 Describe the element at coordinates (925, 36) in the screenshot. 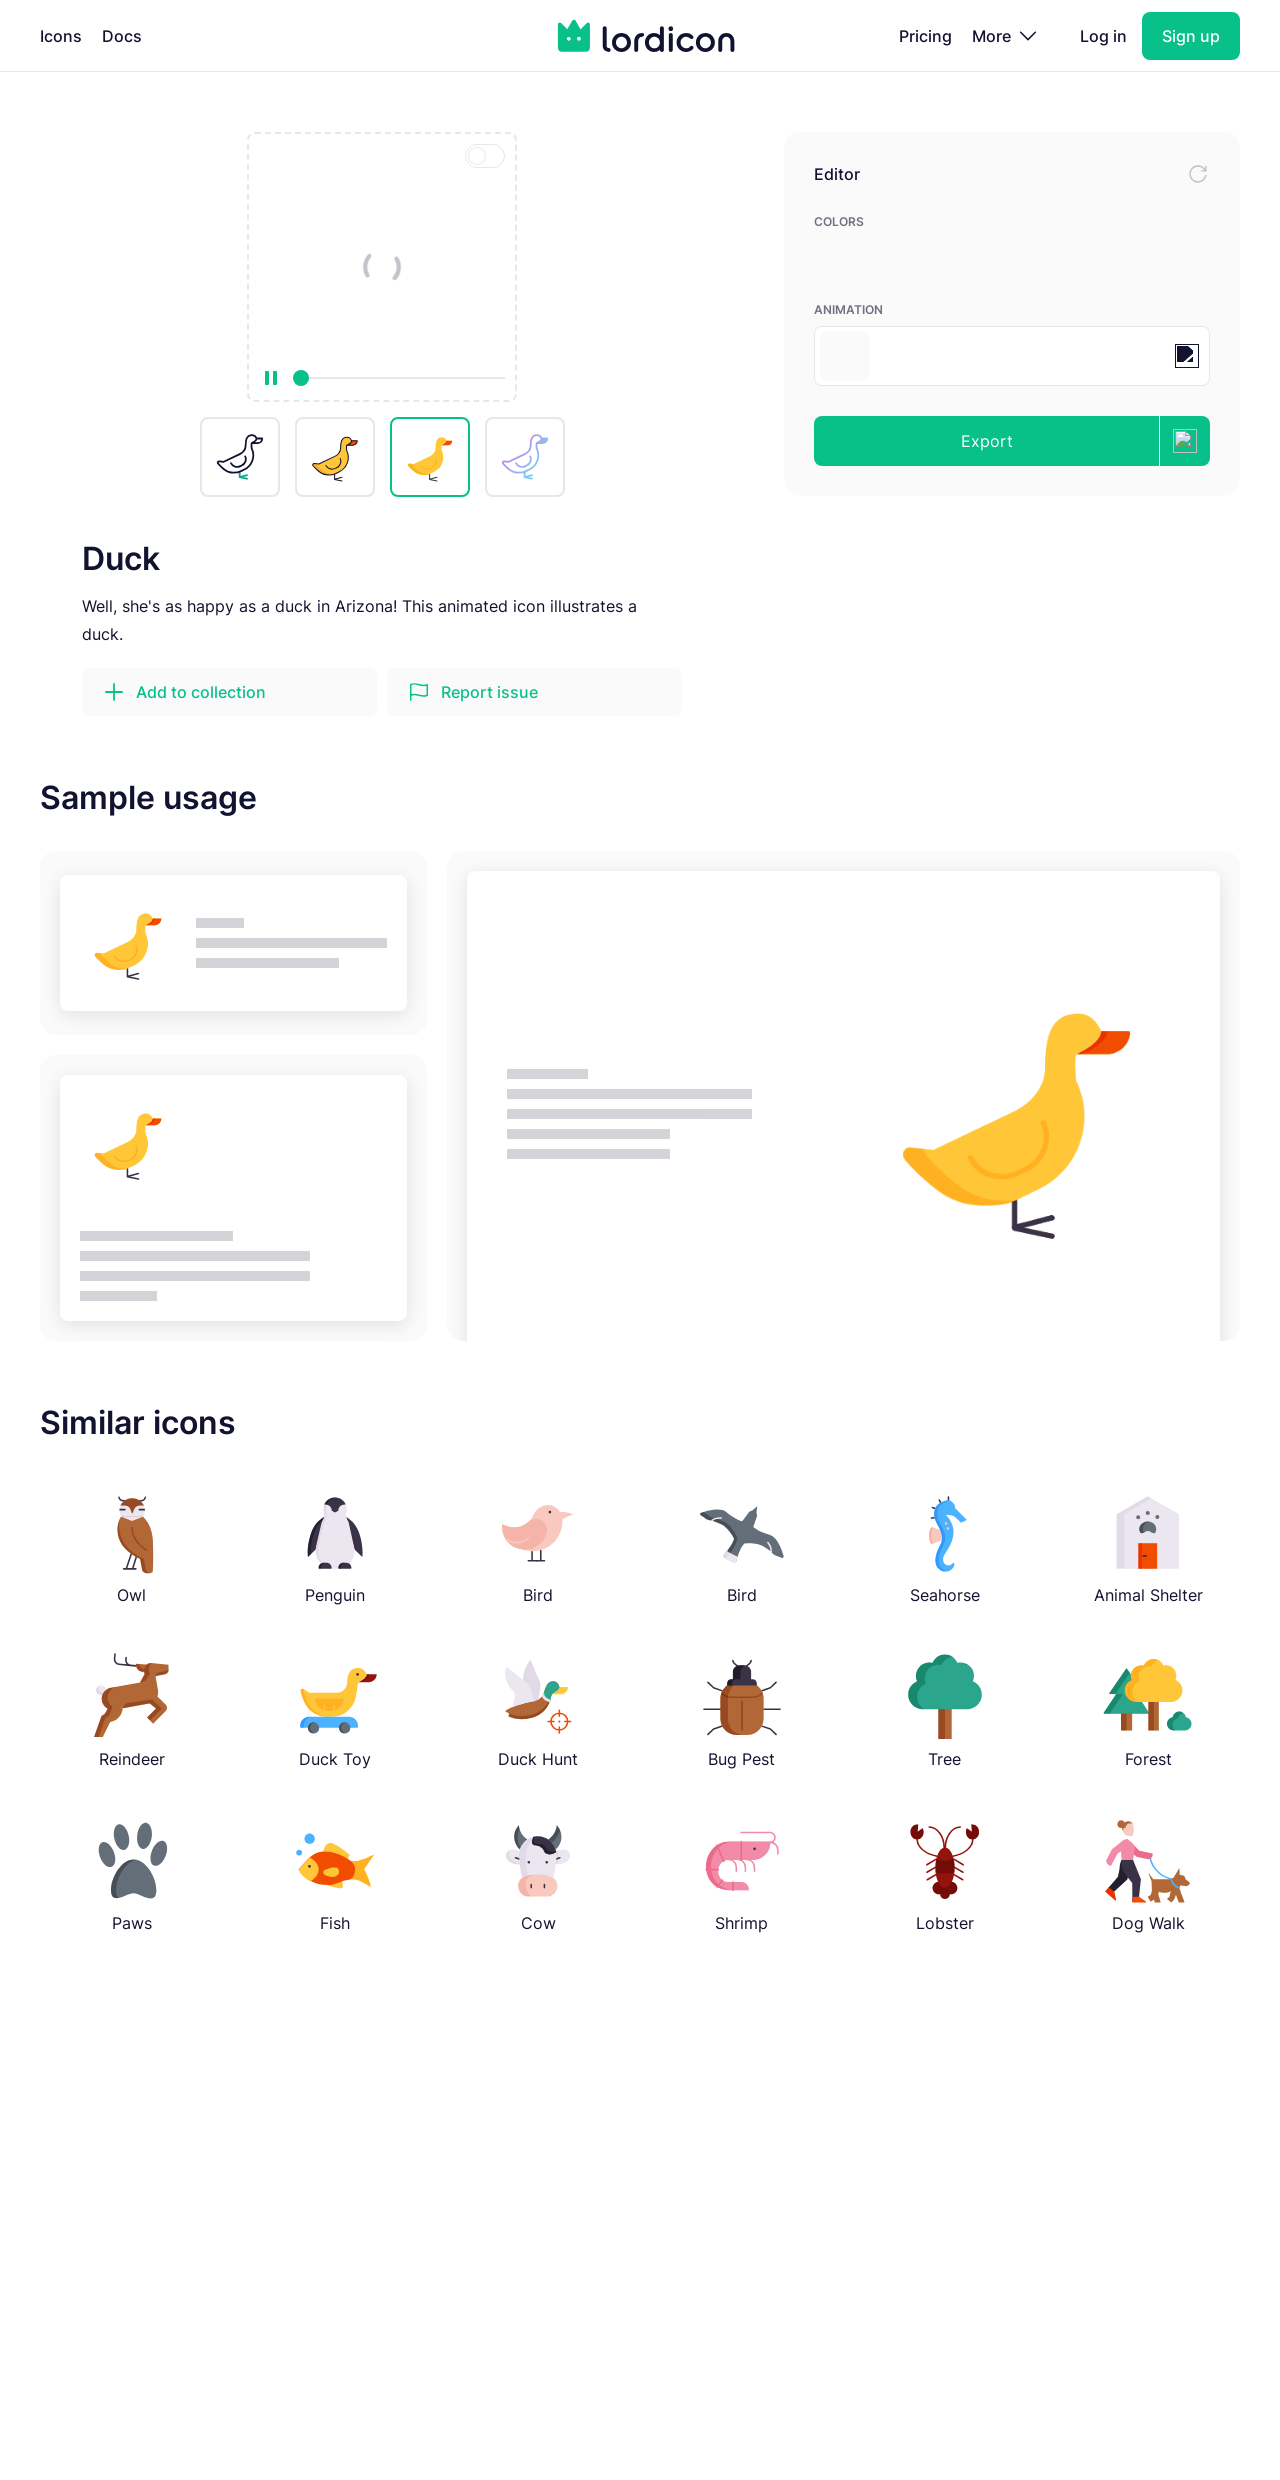

I see `Pricing` at that location.